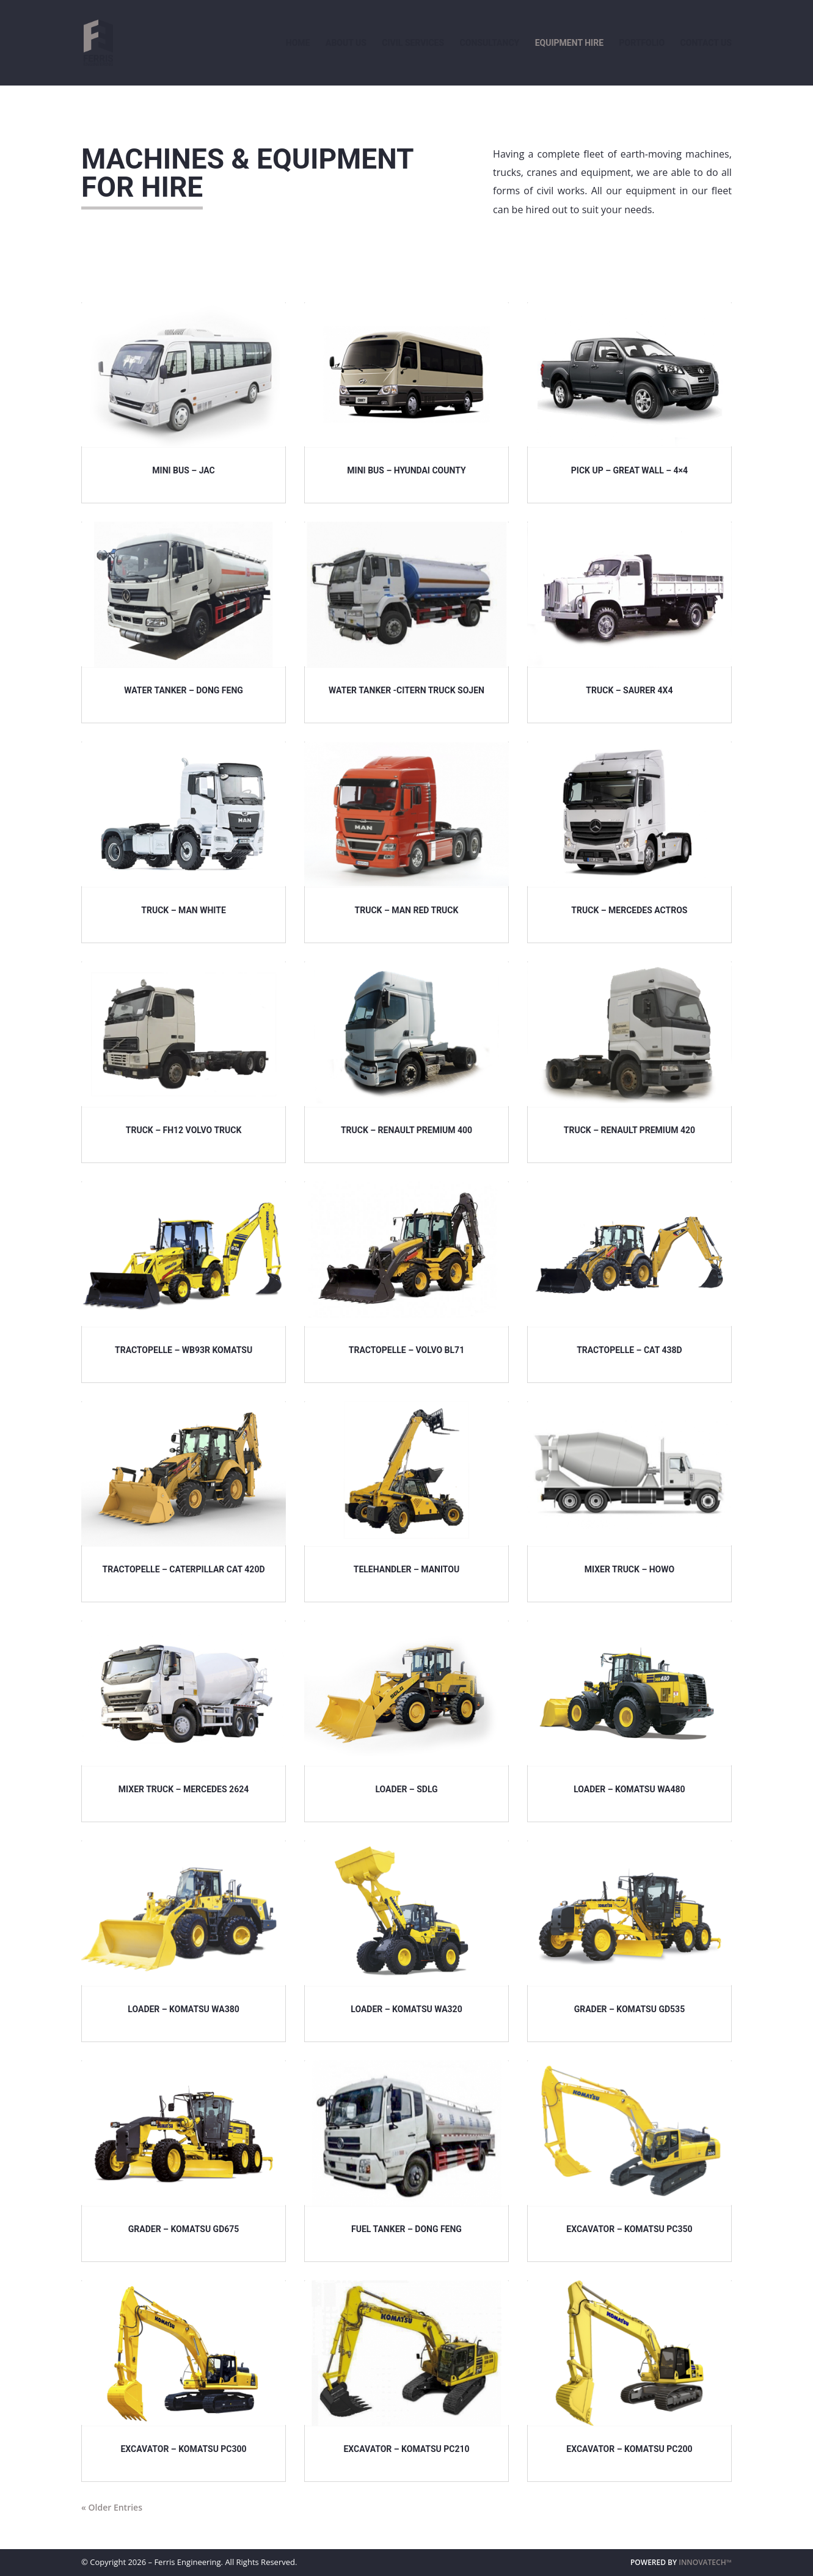  Describe the element at coordinates (406, 690) in the screenshot. I see `WATER TANKER -CITERN TRUCK SOJEN` at that location.